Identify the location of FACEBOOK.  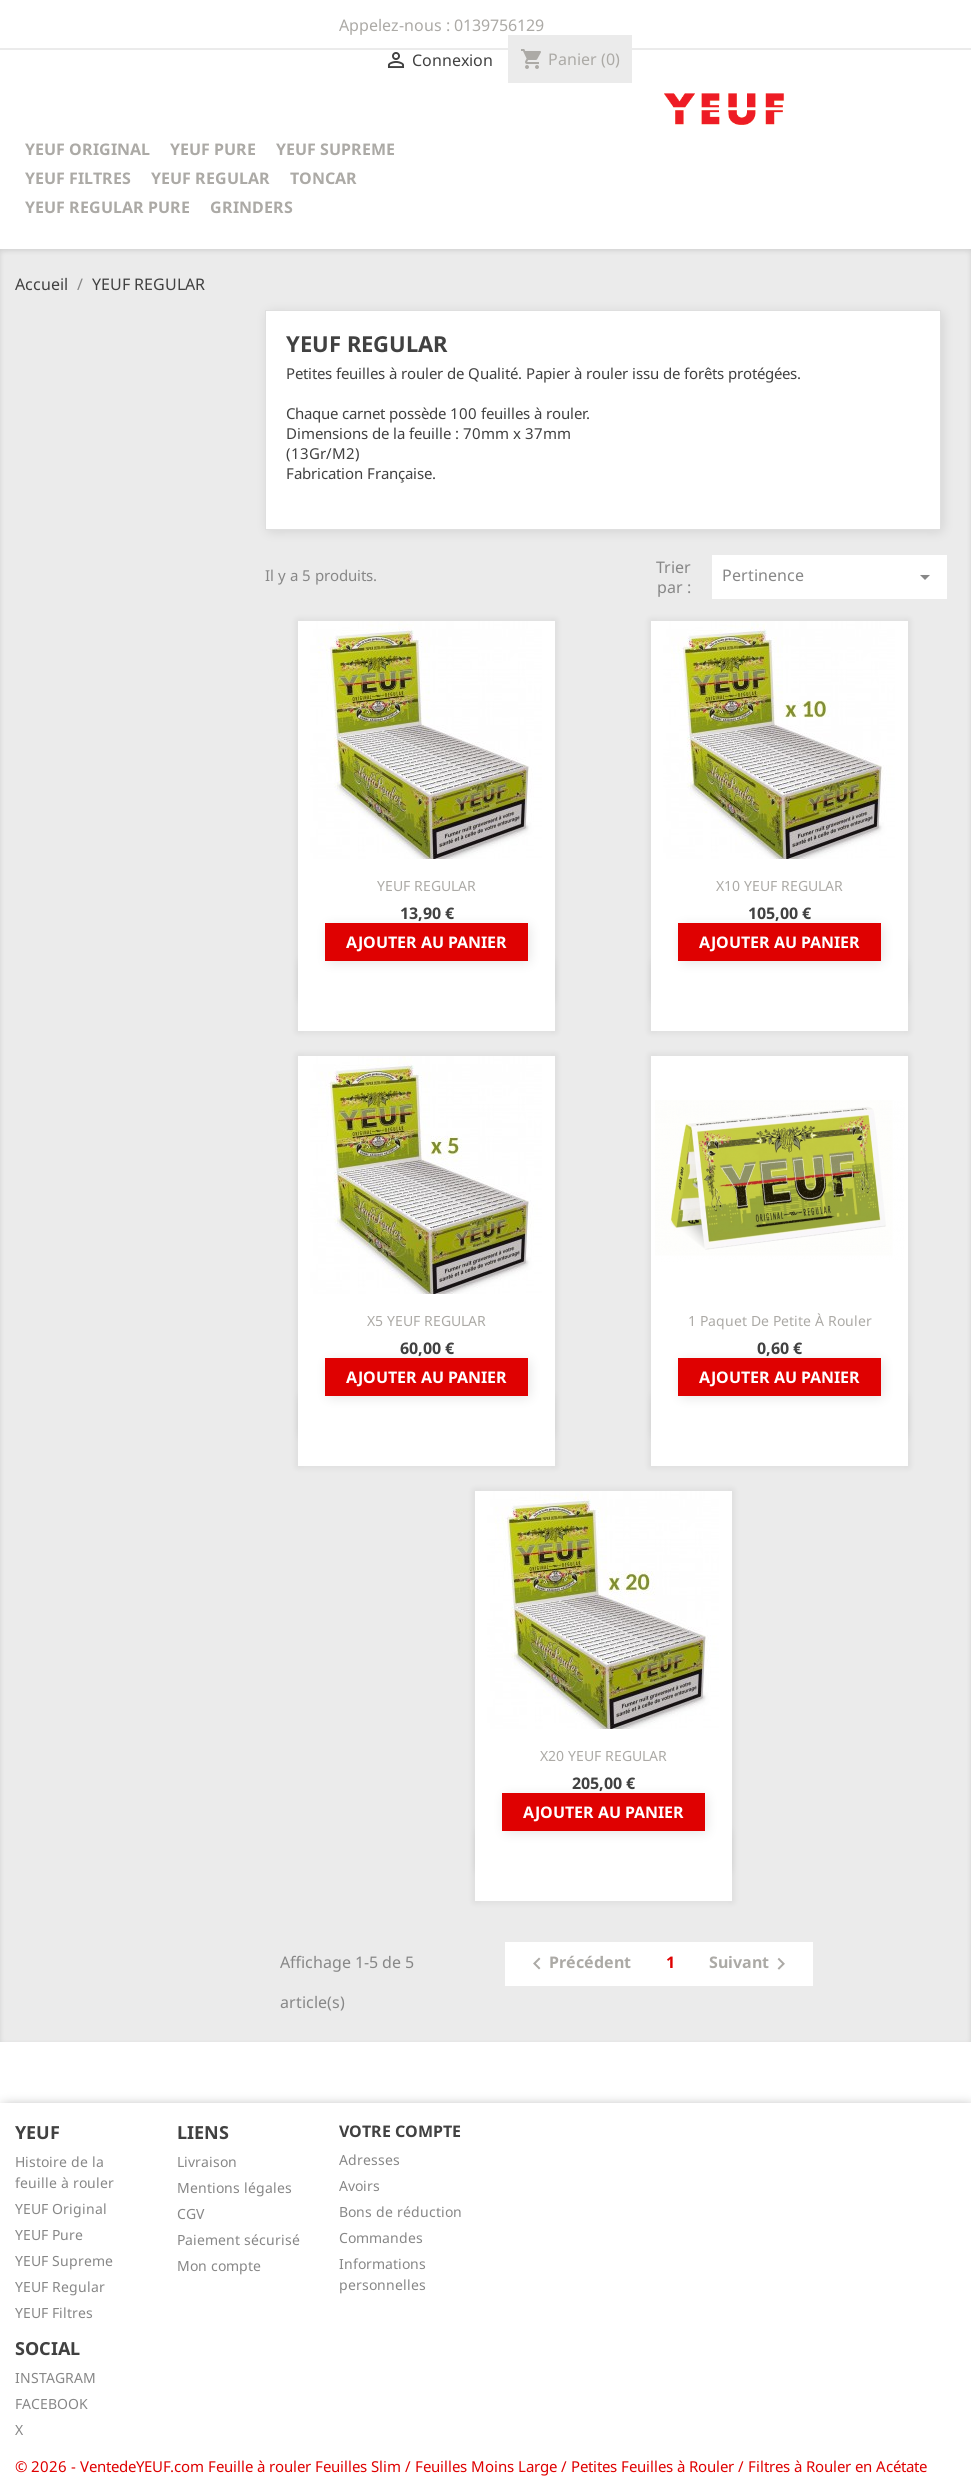
(51, 2403).